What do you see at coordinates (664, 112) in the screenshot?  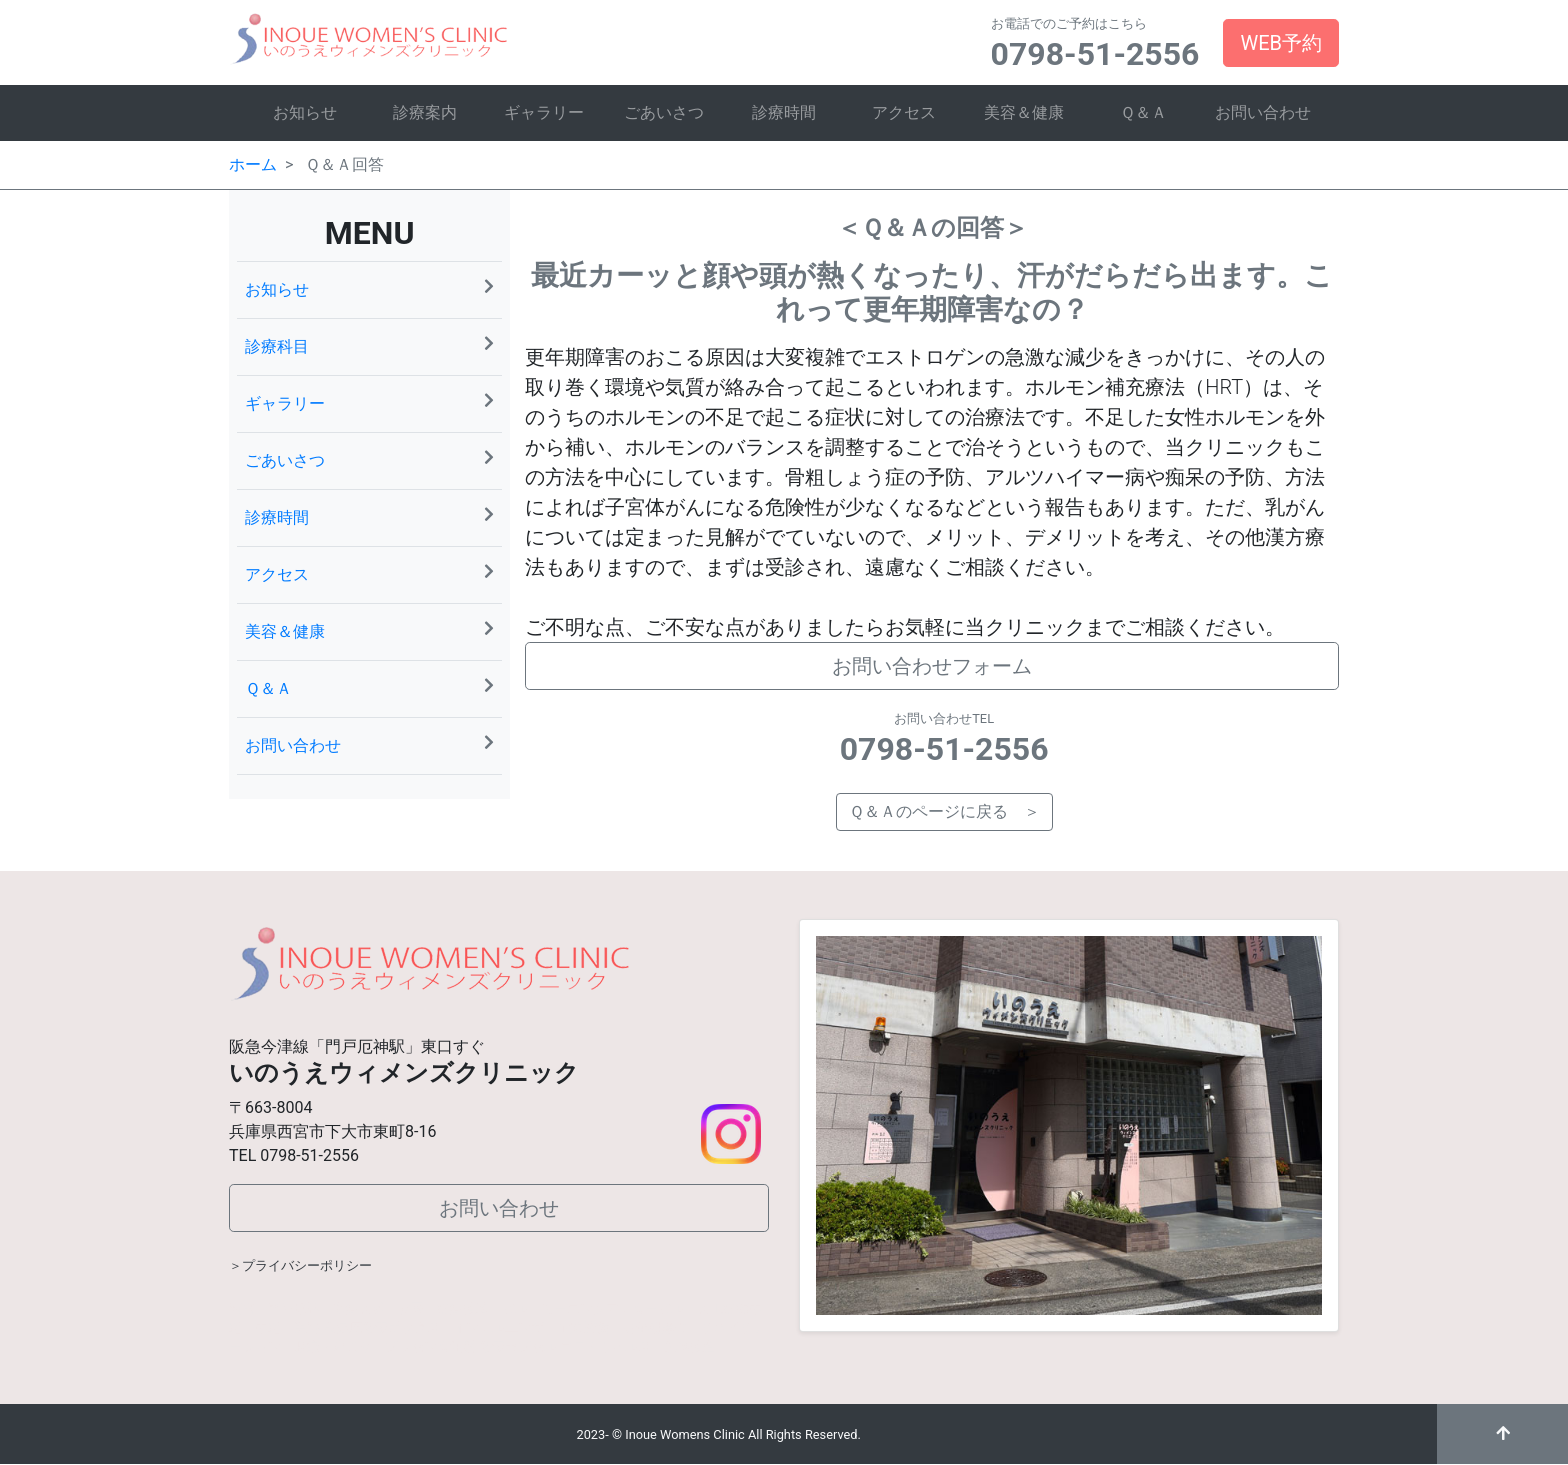 I see `ごあいさつ` at bounding box center [664, 112].